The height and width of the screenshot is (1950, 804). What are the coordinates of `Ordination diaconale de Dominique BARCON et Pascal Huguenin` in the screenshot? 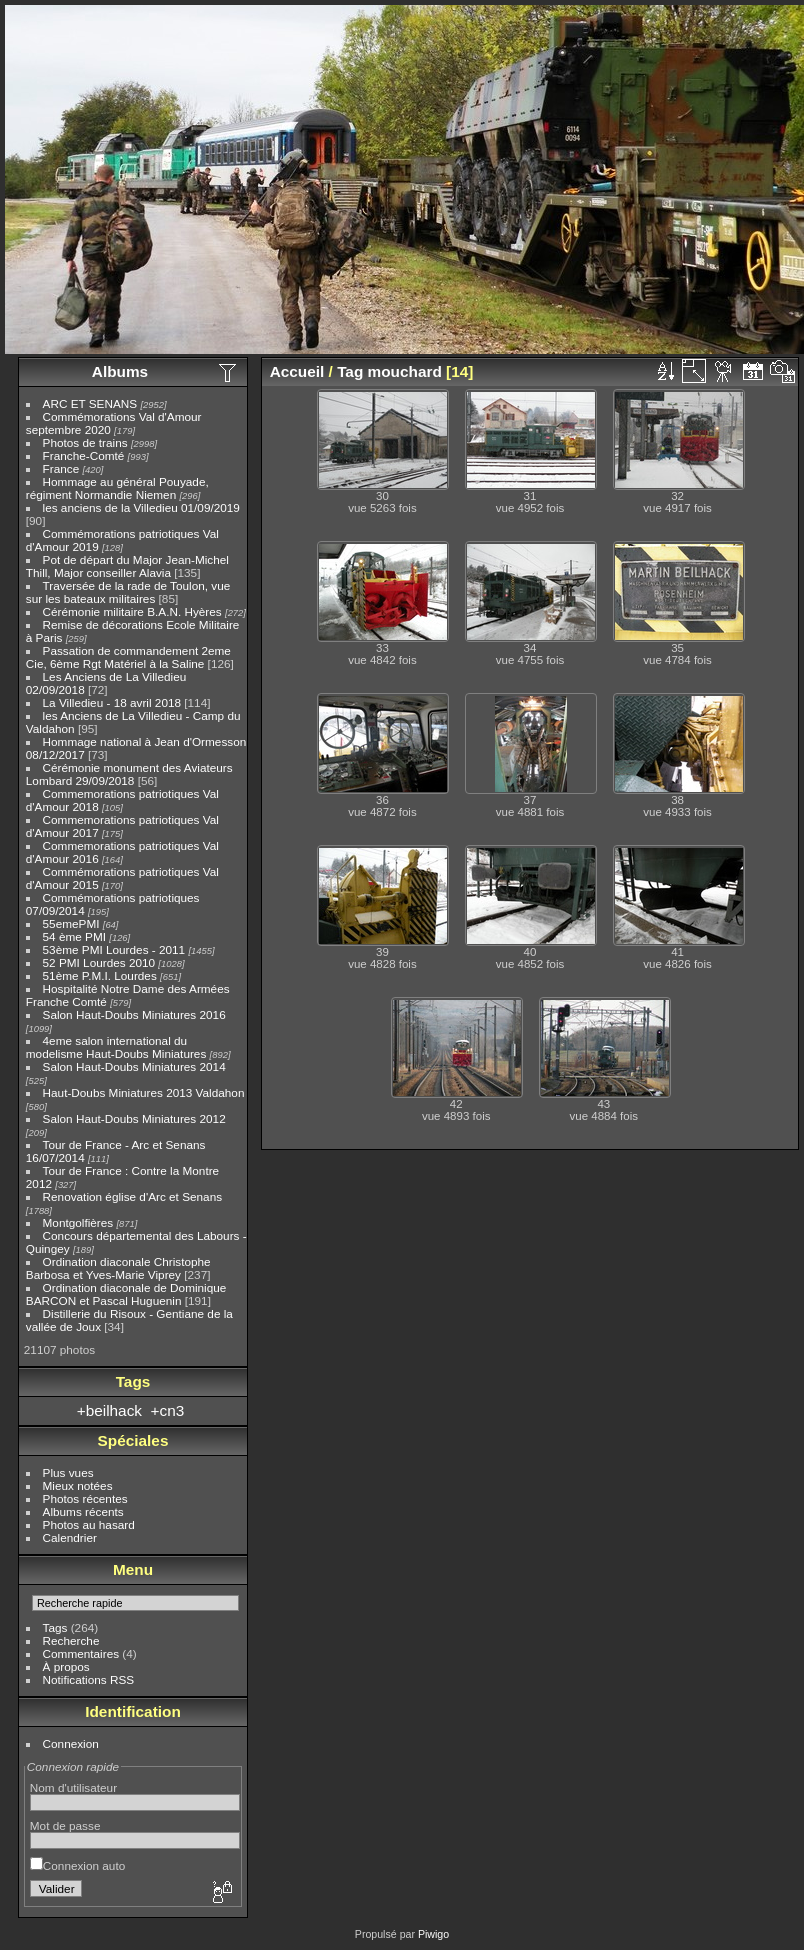 It's located at (126, 1294).